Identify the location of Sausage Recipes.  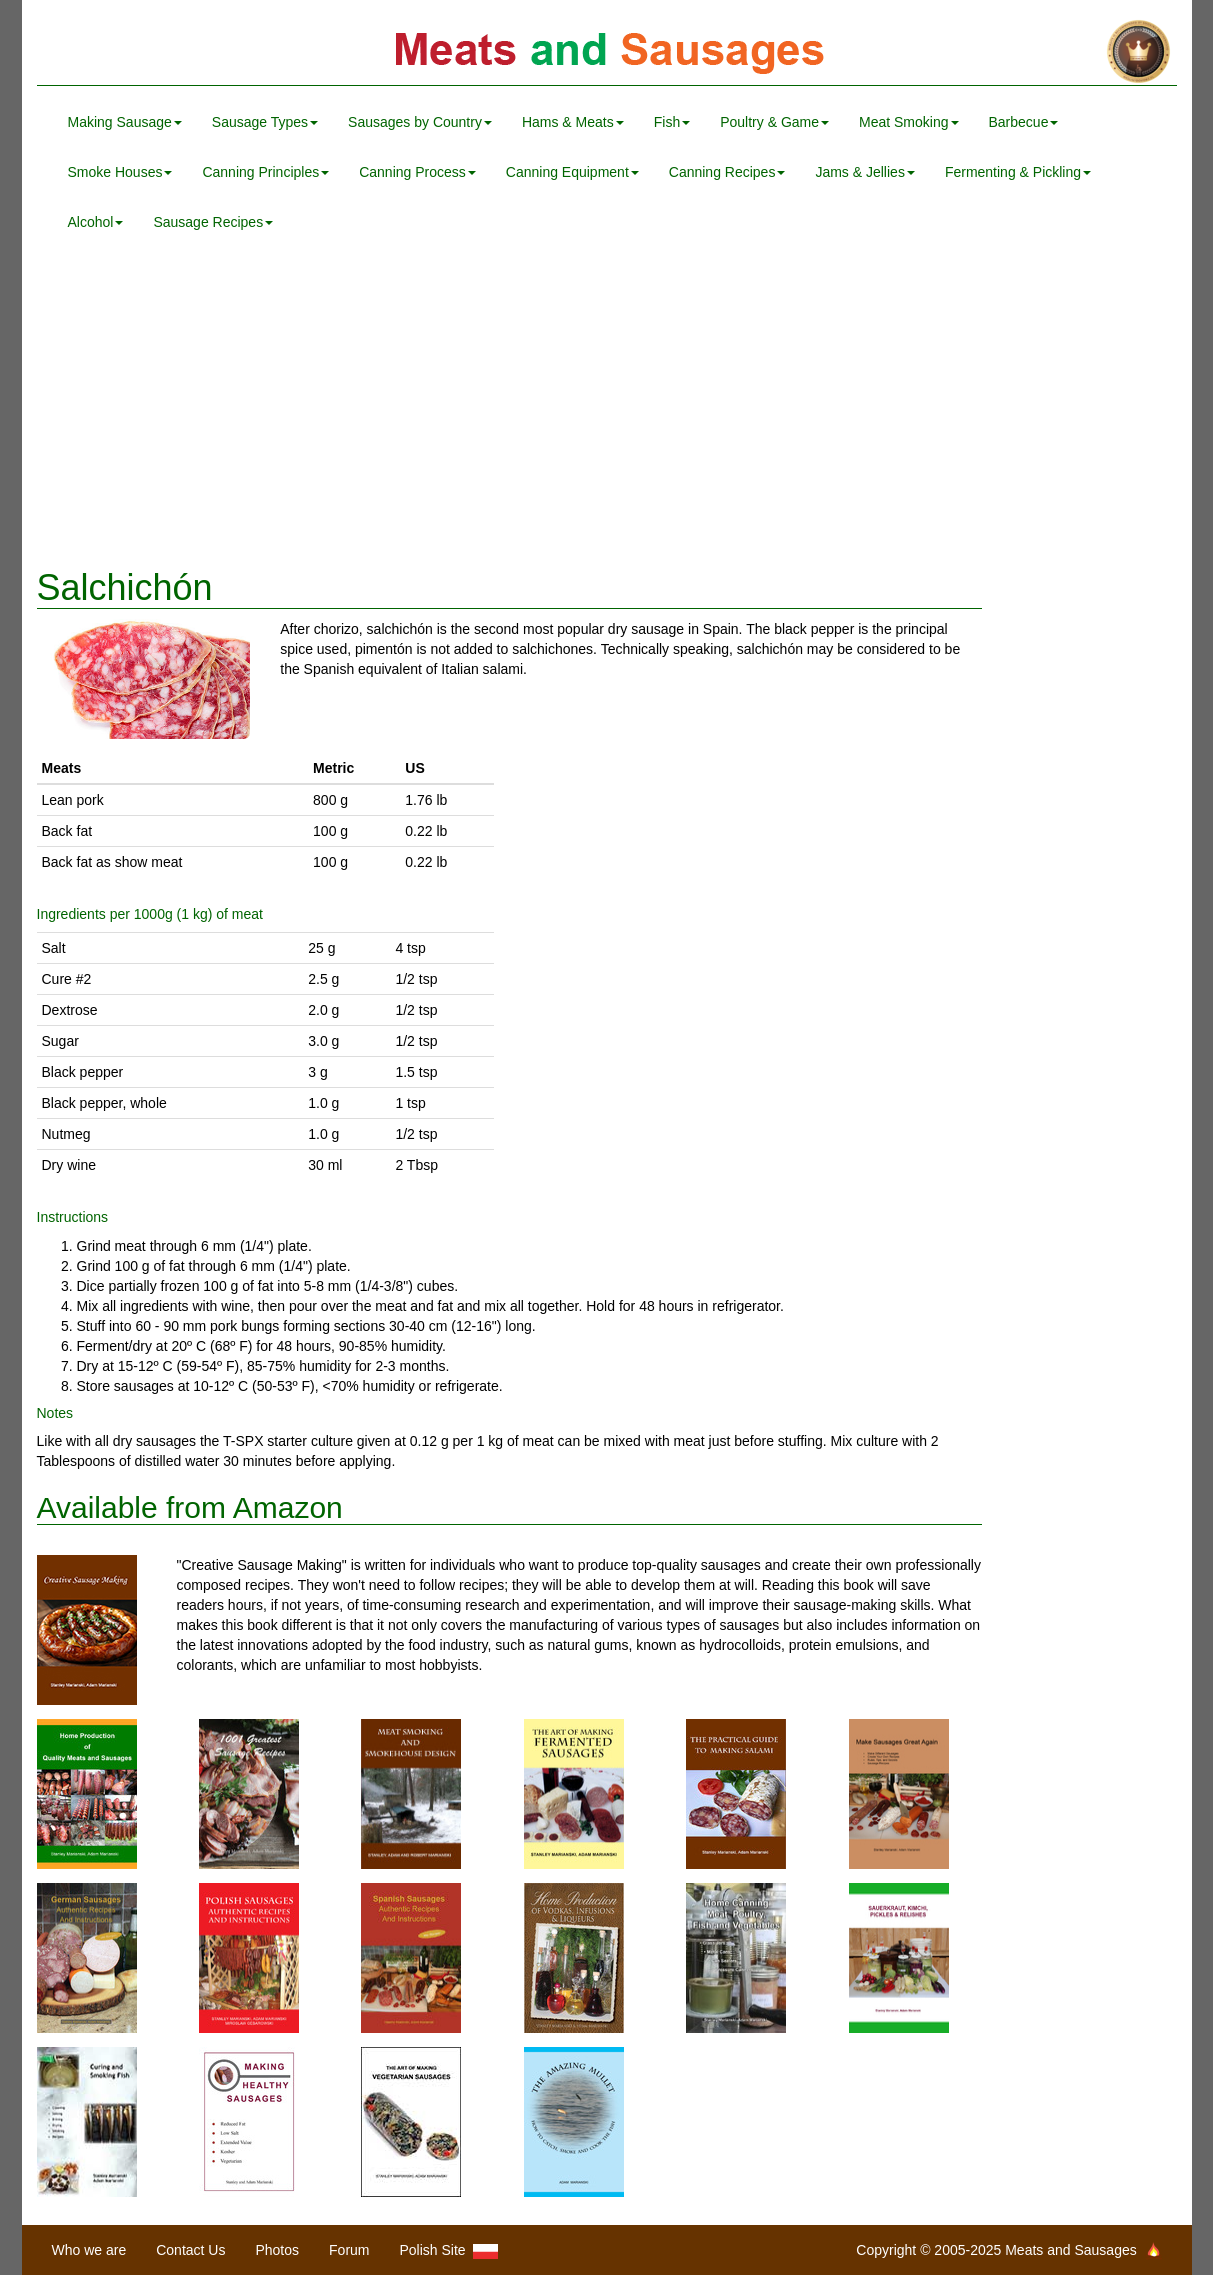
(213, 222).